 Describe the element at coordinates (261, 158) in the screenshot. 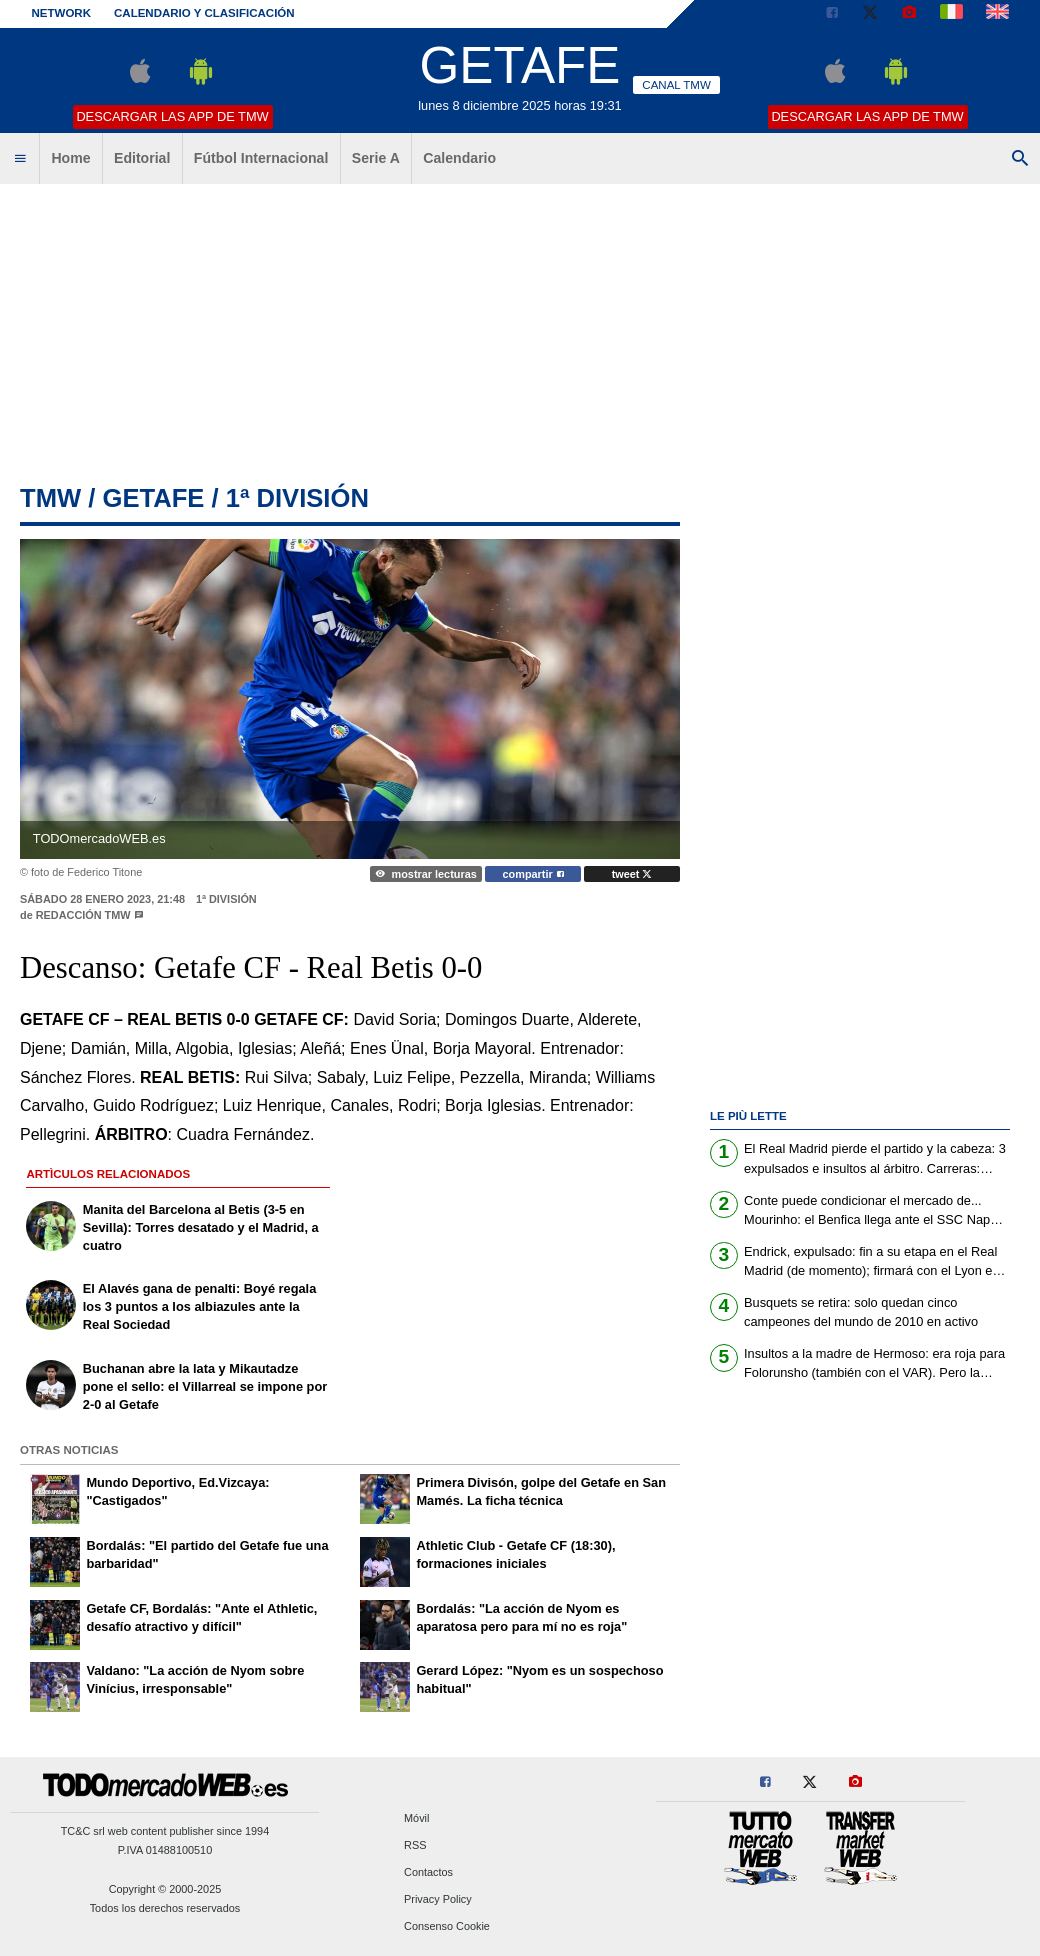

I see `Fútbol Internacional [menuitem]` at that location.